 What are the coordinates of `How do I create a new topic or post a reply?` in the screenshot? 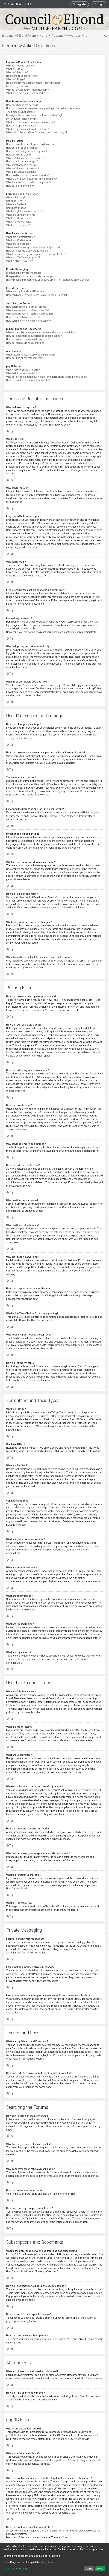 It's located at (30, 144).